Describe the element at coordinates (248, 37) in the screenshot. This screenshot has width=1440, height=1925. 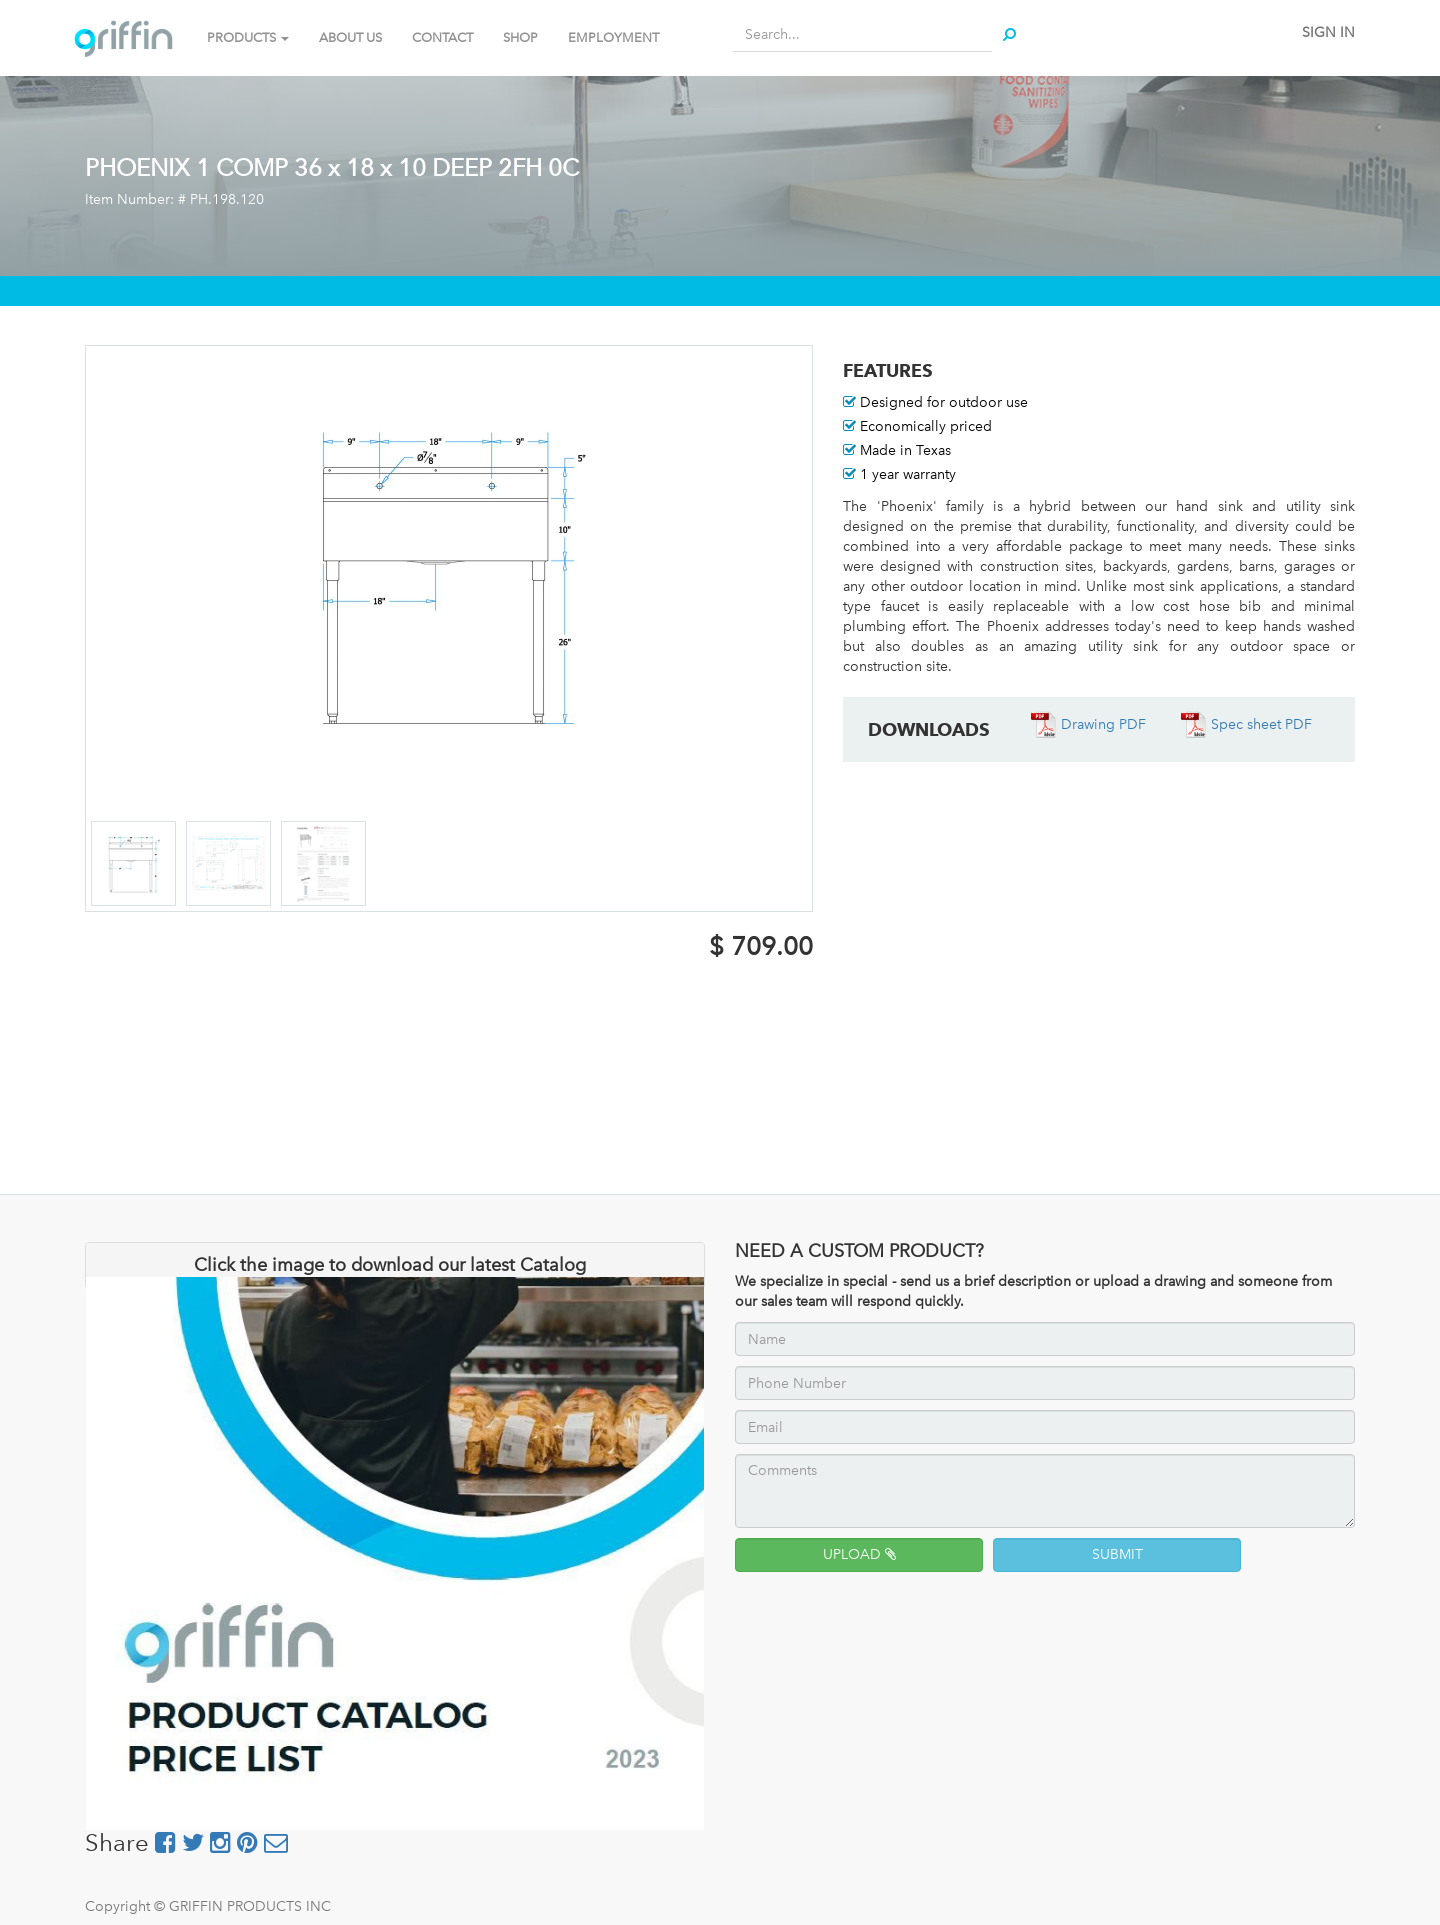
I see `PRODUCTS` at that location.